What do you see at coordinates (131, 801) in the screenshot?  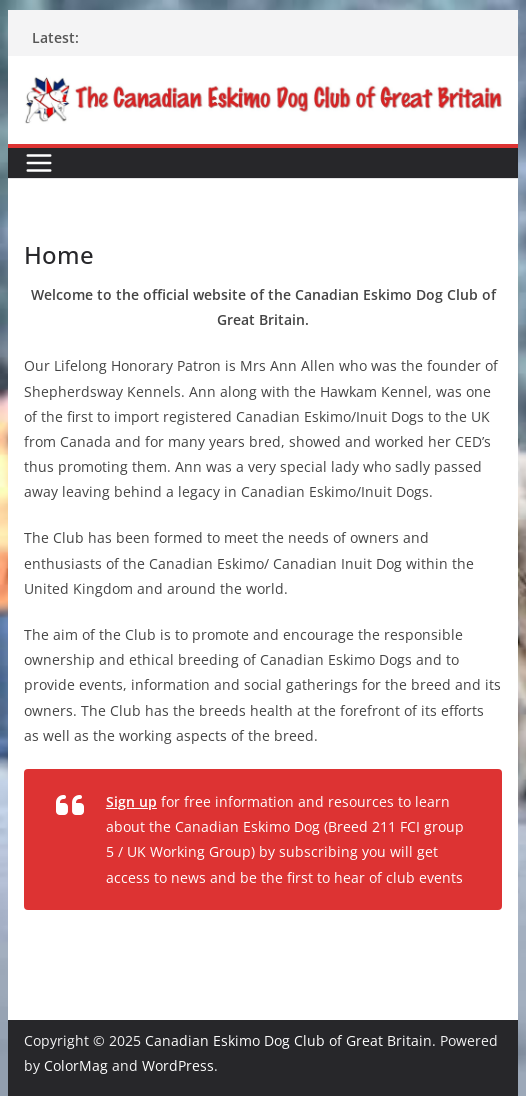 I see `Sign up` at bounding box center [131, 801].